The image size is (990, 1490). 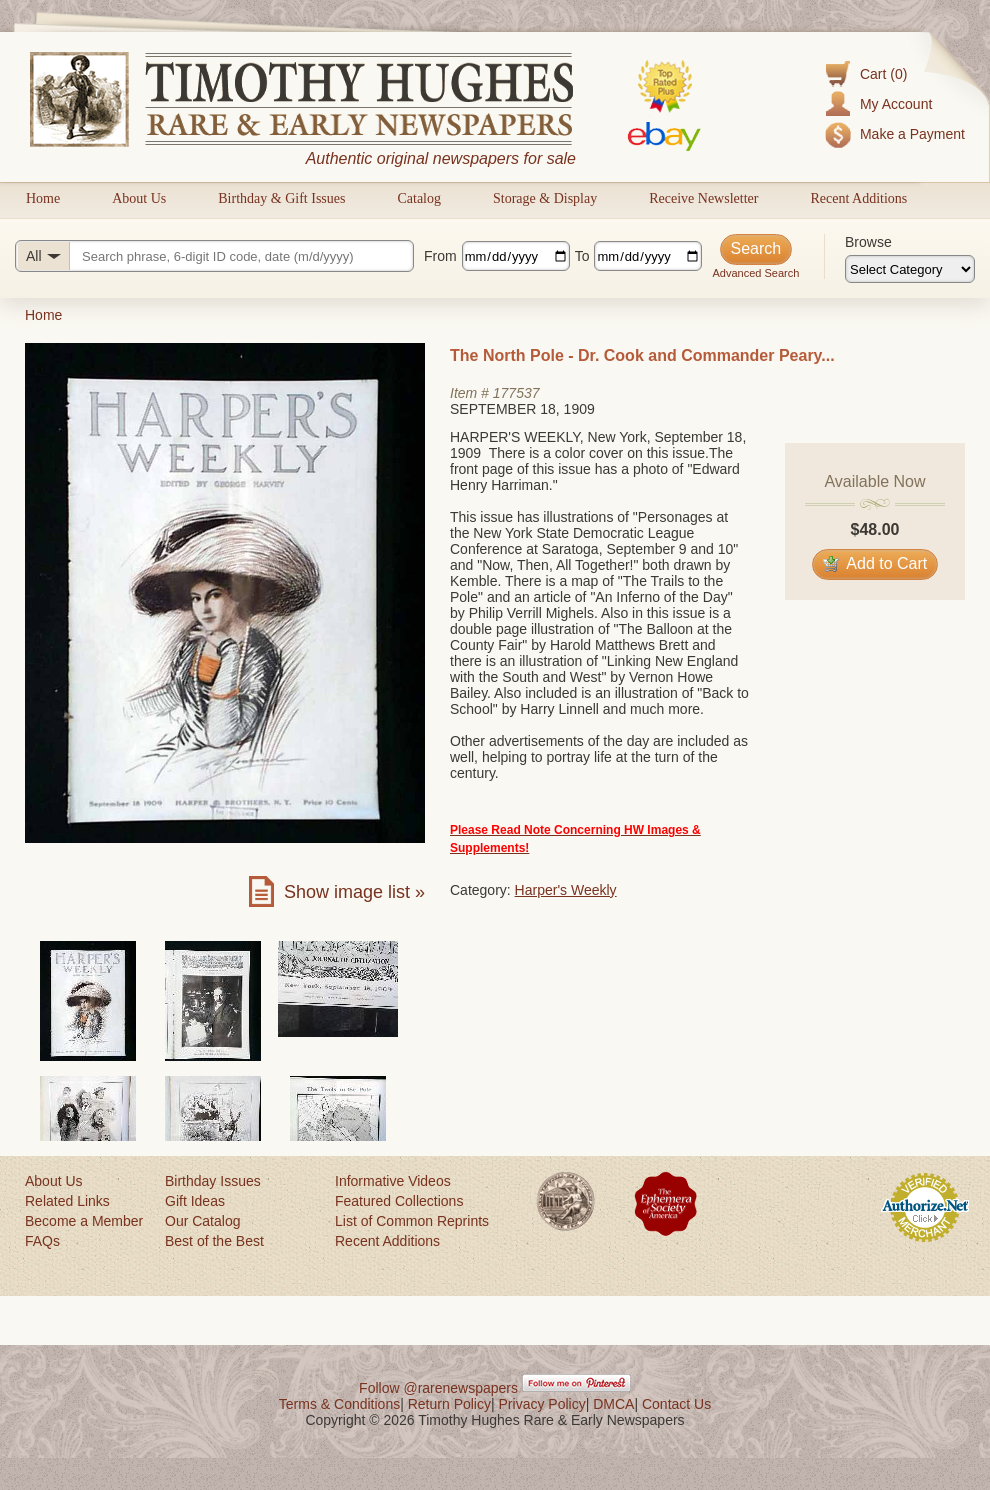 I want to click on Browse, so click(x=868, y=242).